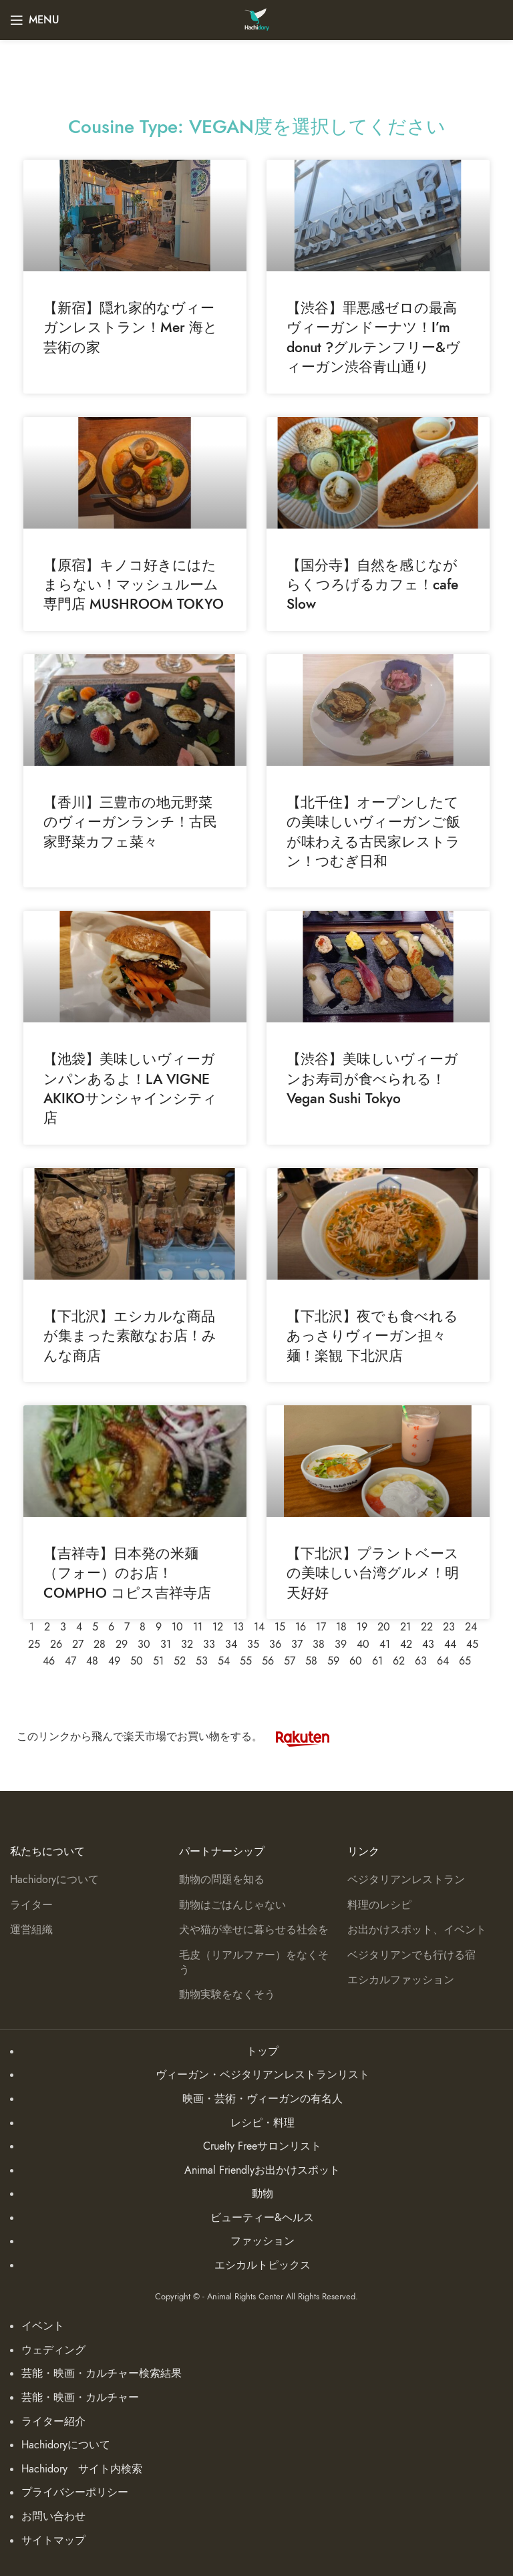 This screenshot has width=513, height=2576. Describe the element at coordinates (253, 1644) in the screenshot. I see `35` at that location.